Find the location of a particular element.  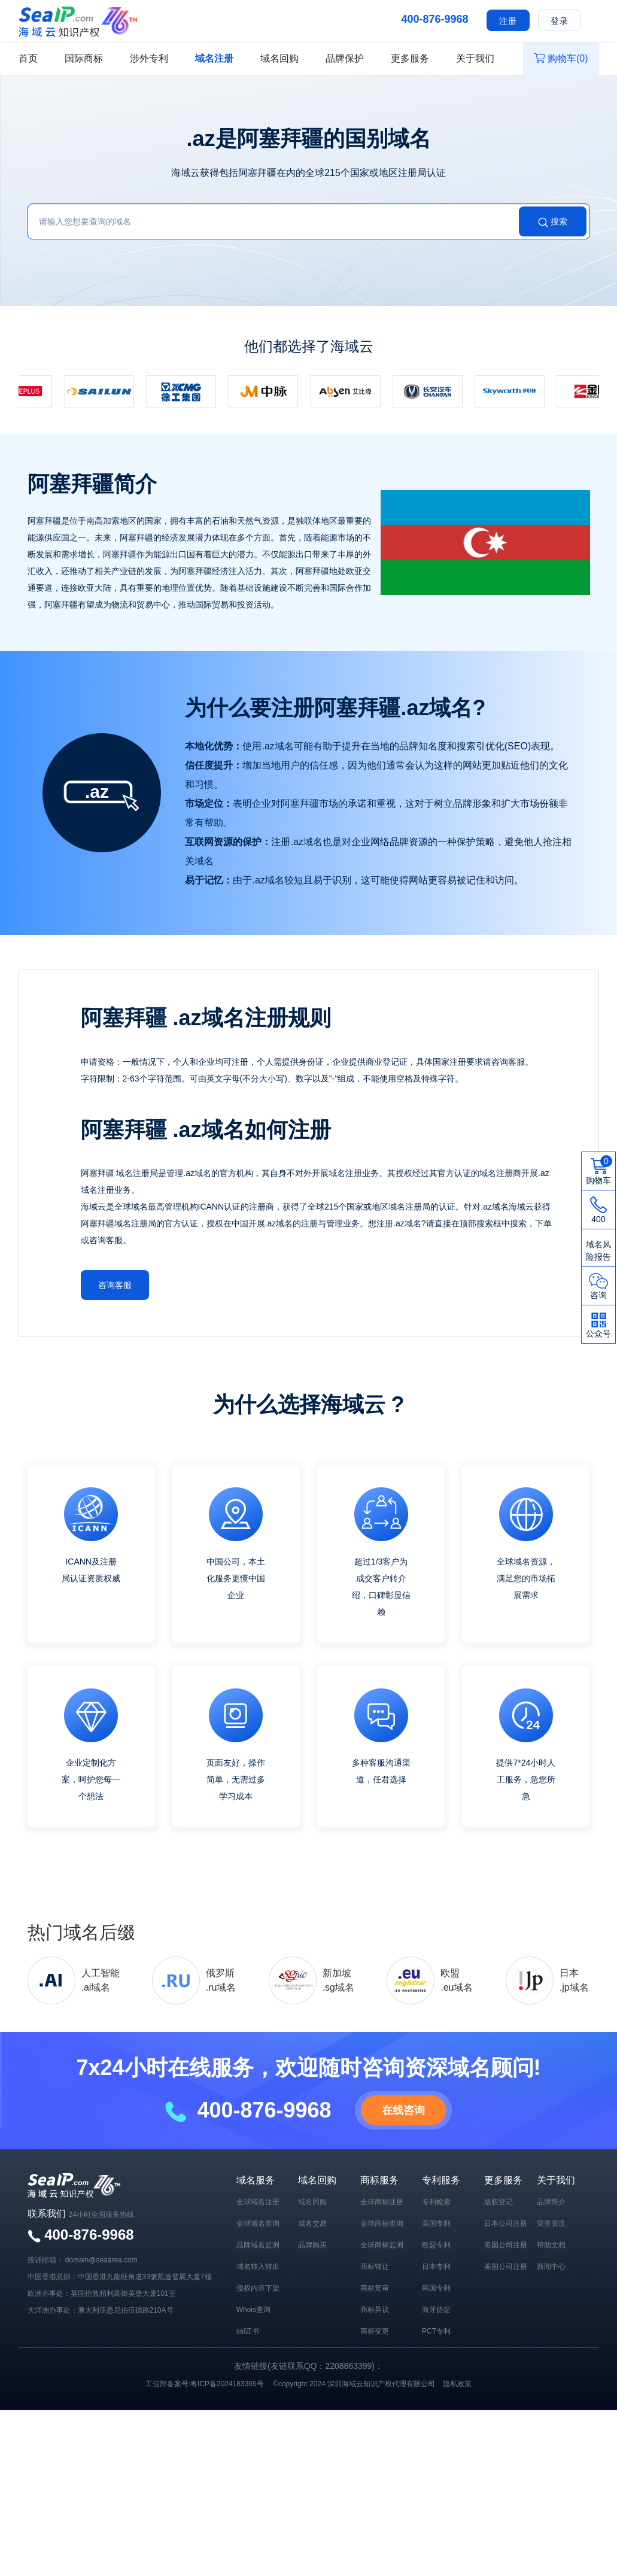

涉外专利 is located at coordinates (149, 58).